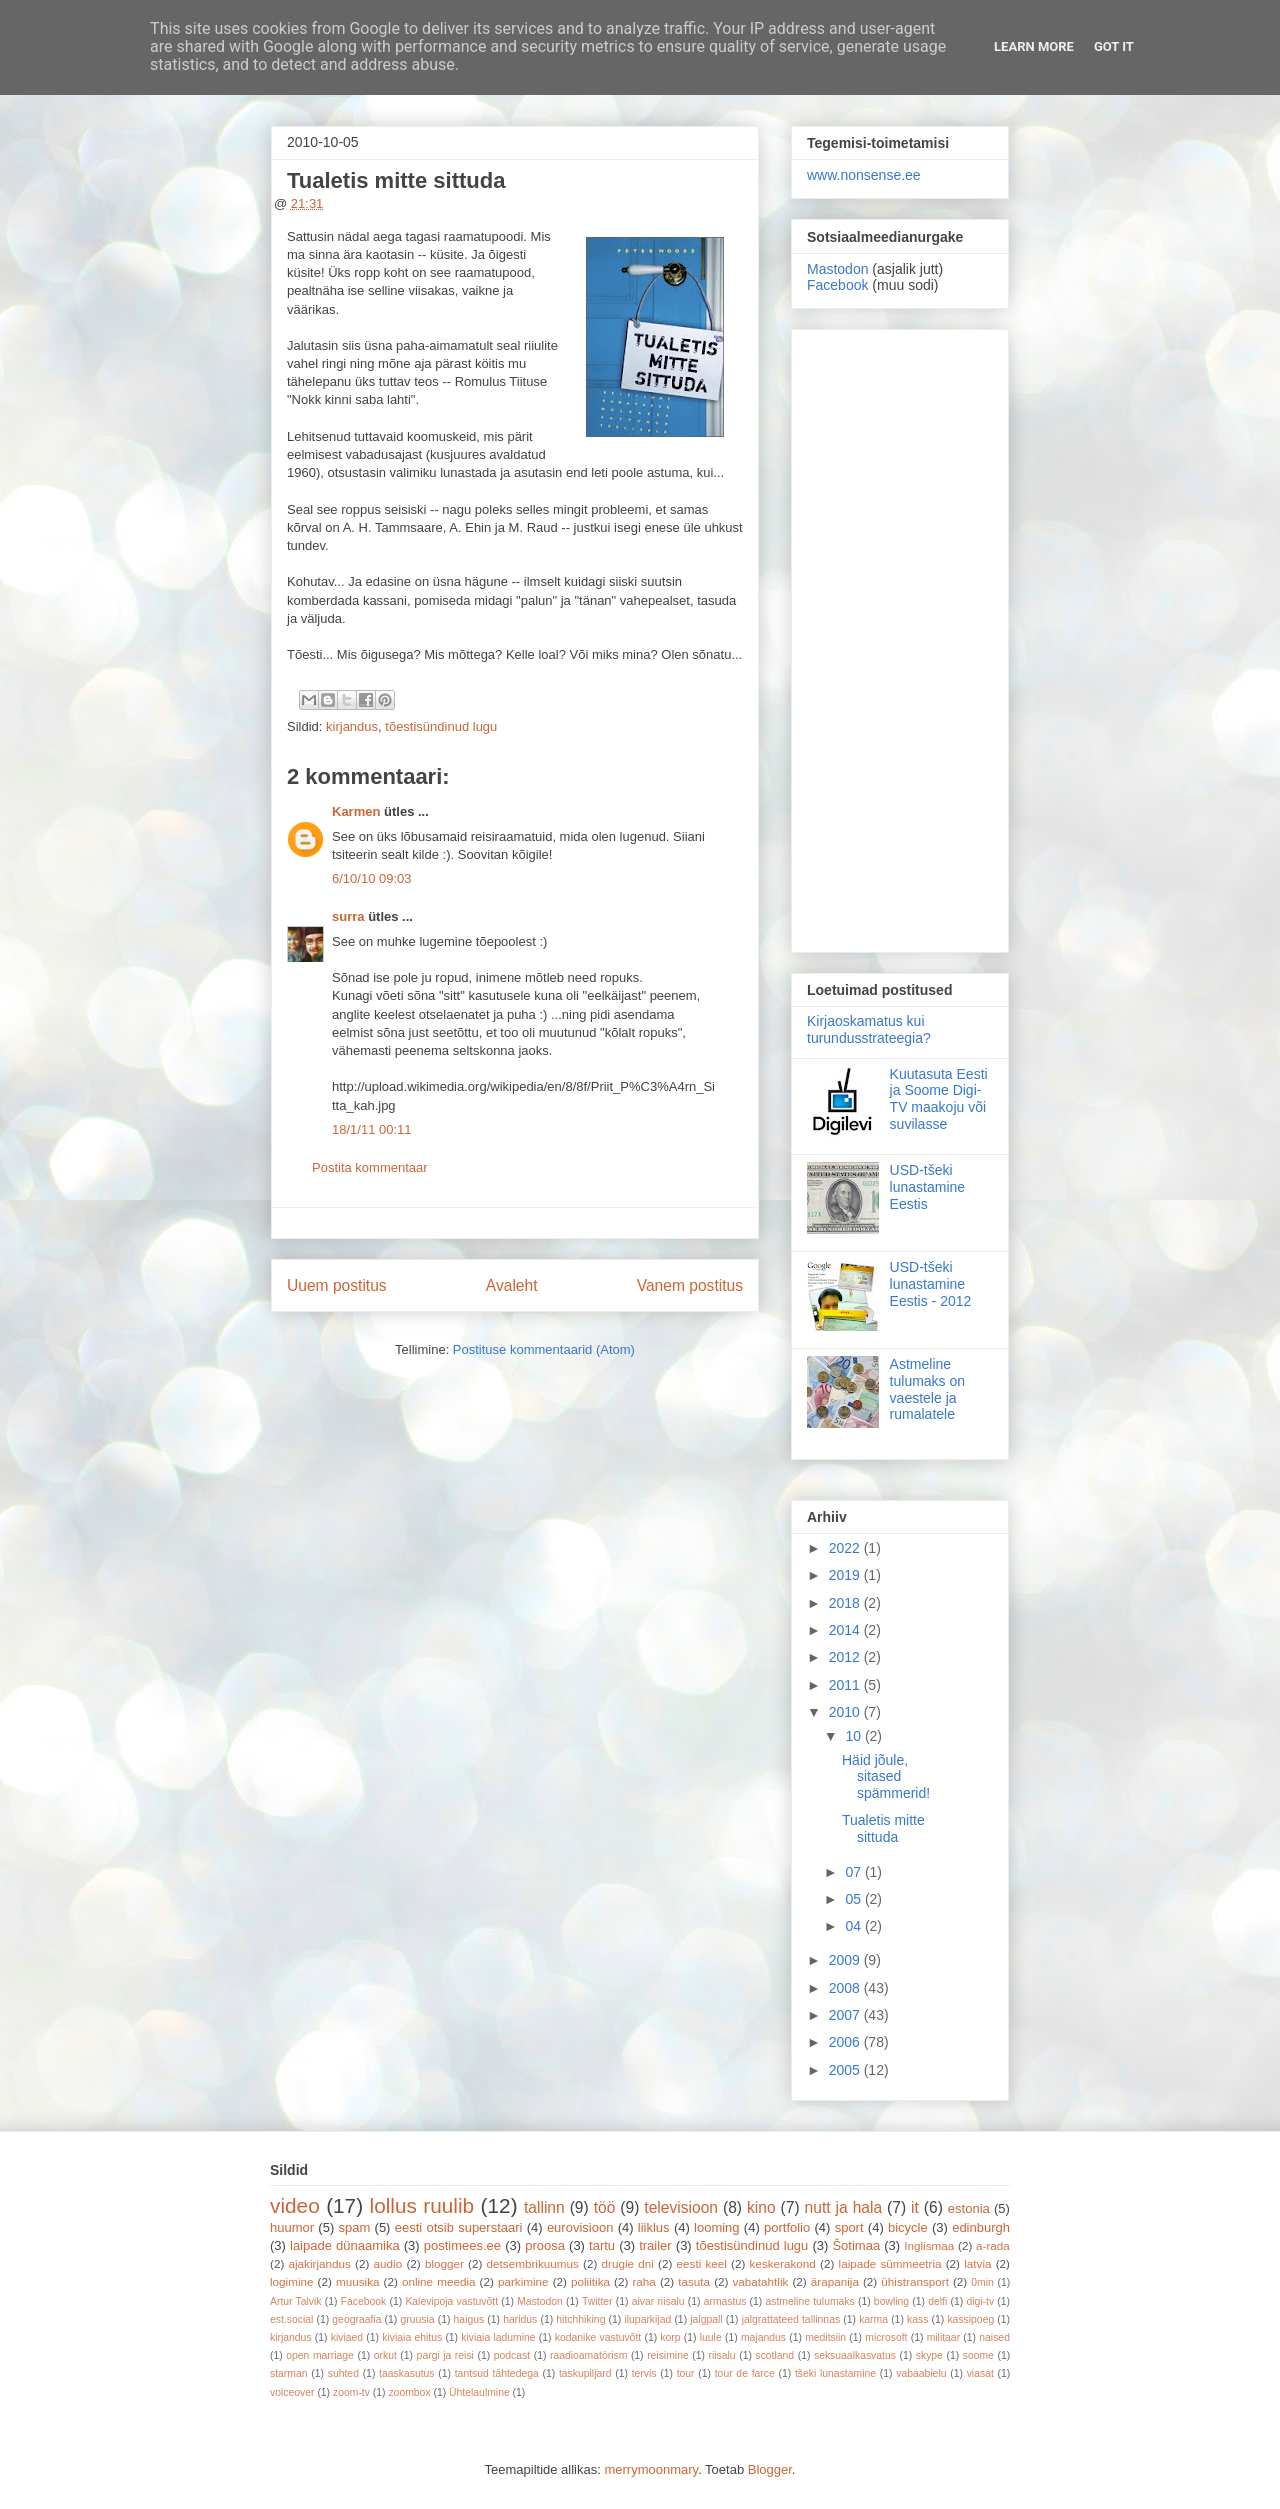 This screenshot has height=2509, width=1280. I want to click on ajakirjandus, so click(320, 2263).